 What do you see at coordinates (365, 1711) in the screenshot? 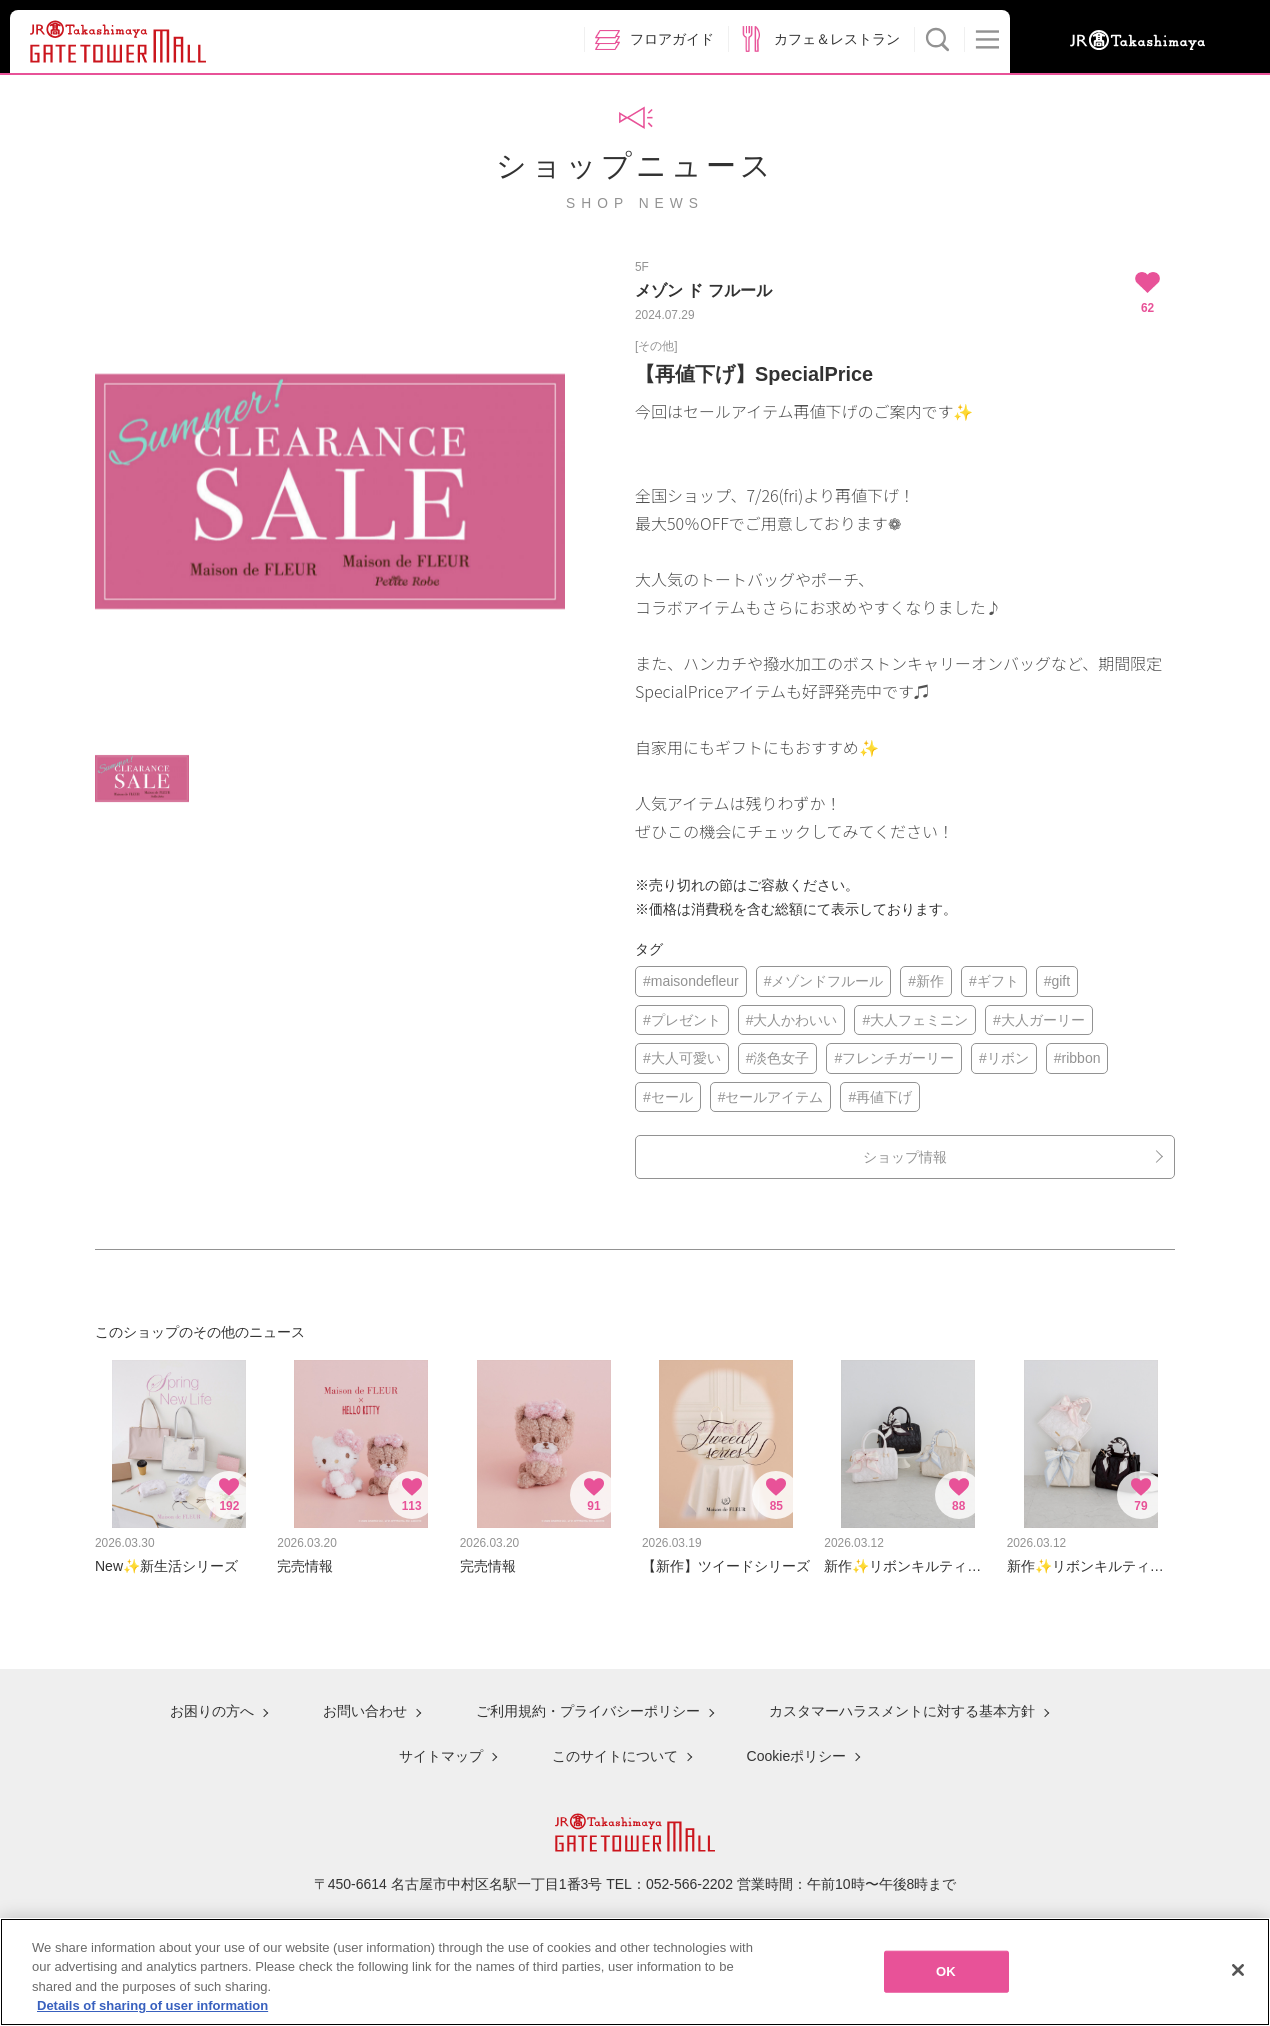
I see `お問い合わせ` at bounding box center [365, 1711].